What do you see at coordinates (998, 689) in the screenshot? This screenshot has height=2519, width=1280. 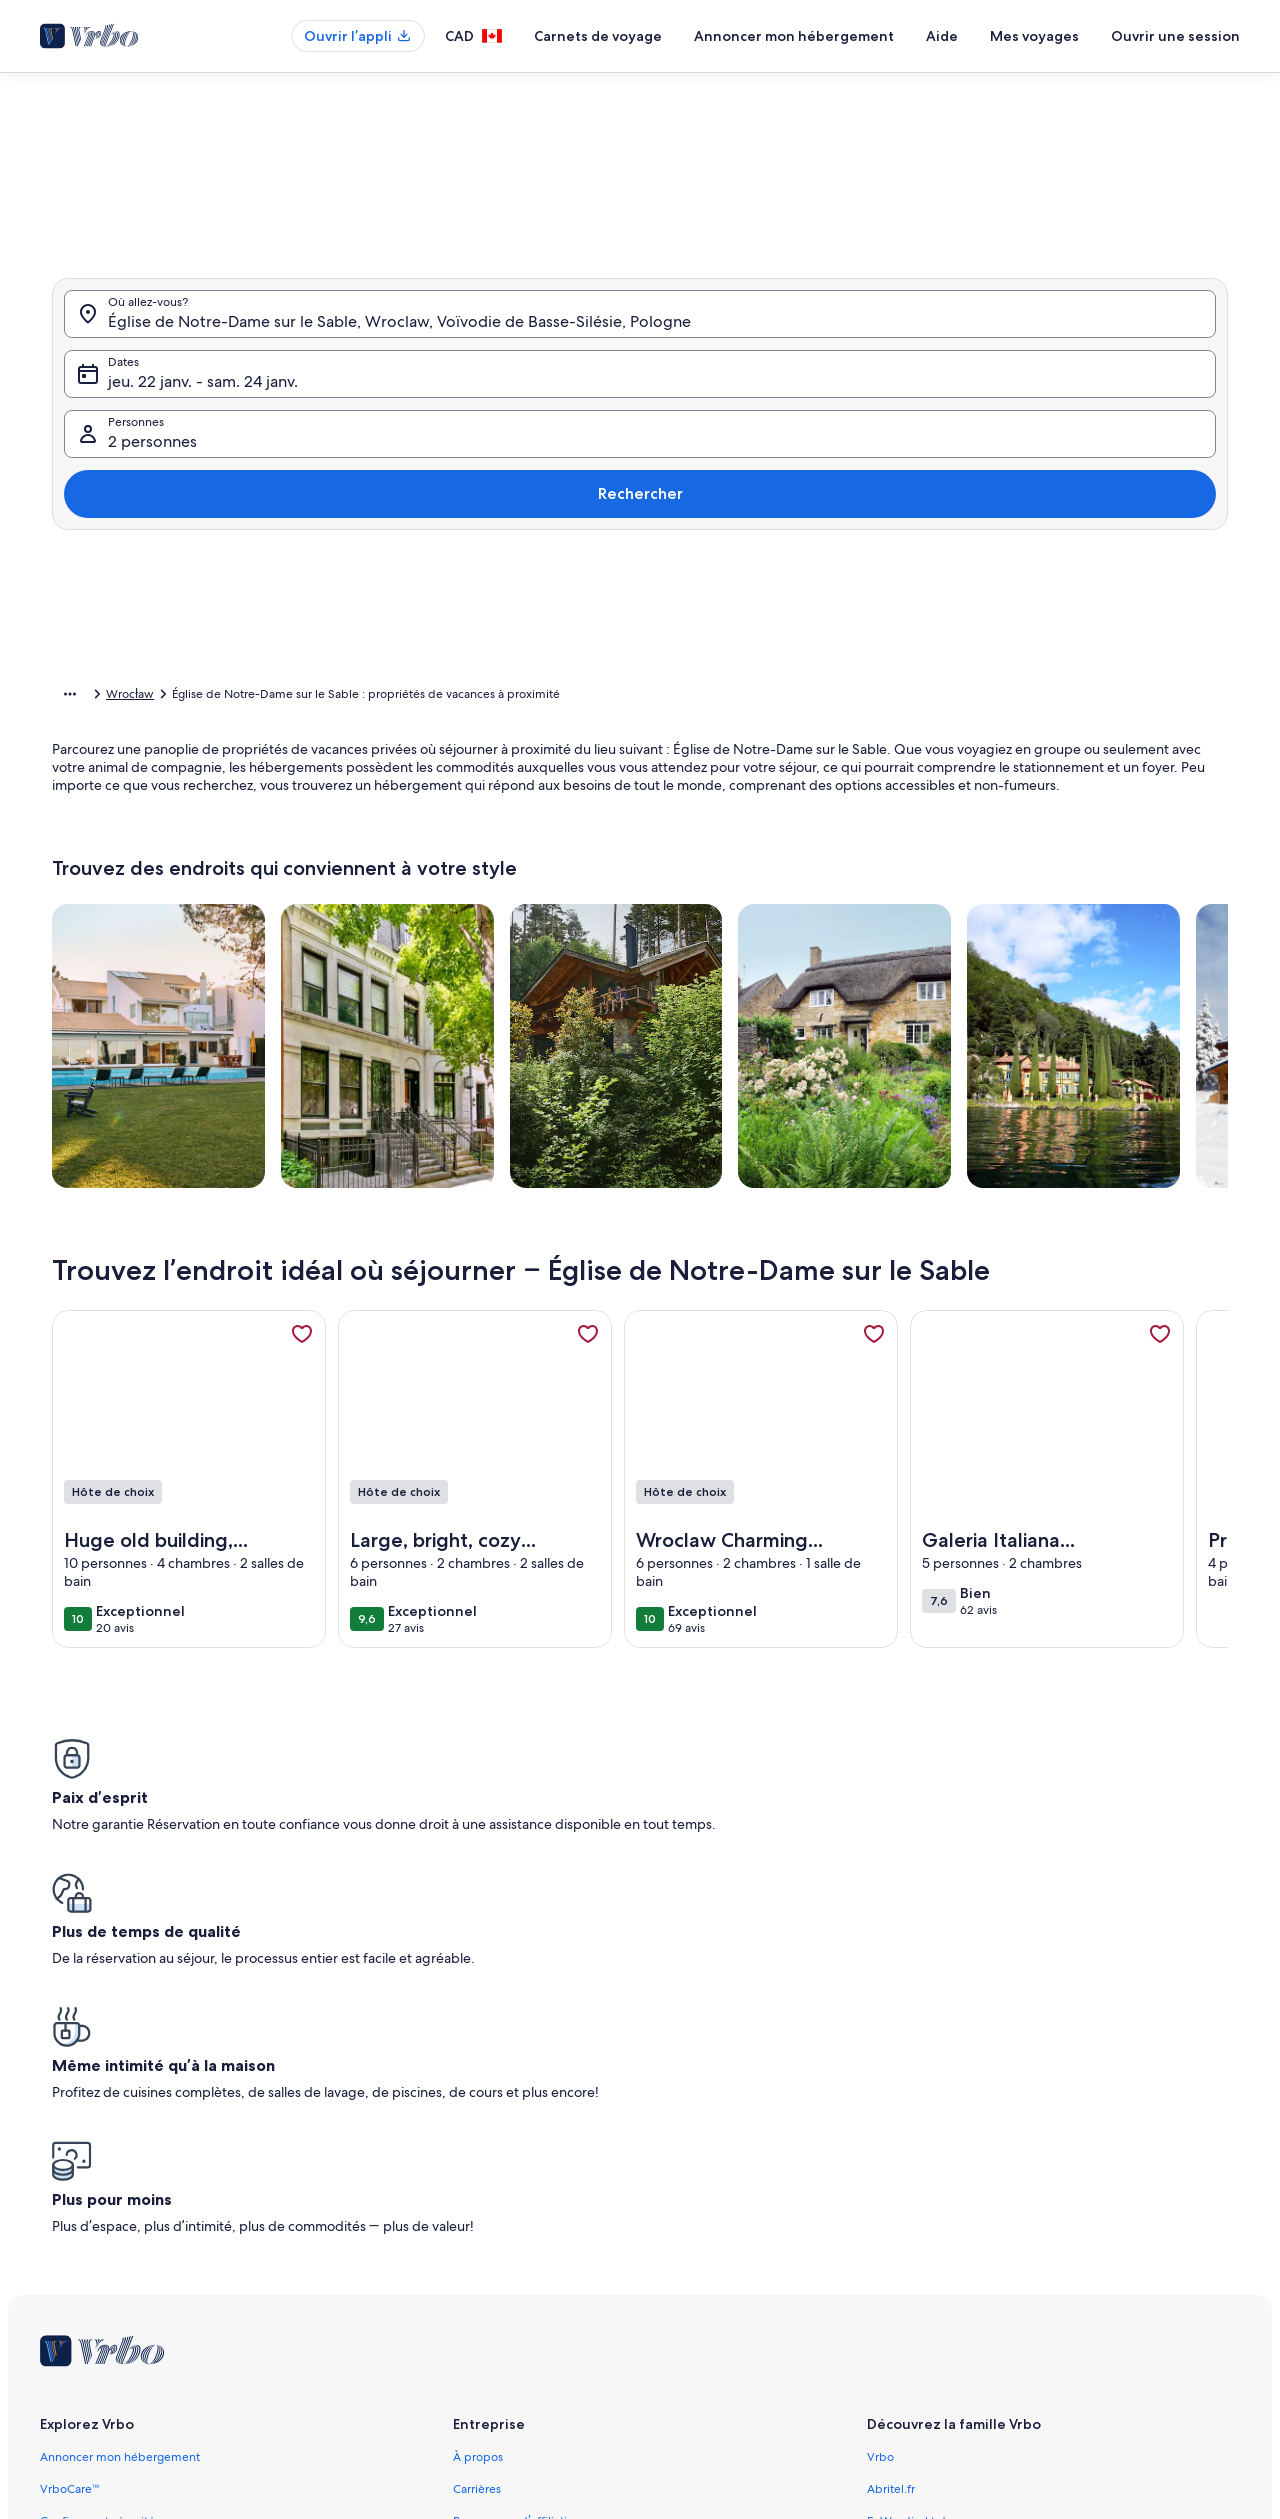 I see `Confirmer` at bounding box center [998, 689].